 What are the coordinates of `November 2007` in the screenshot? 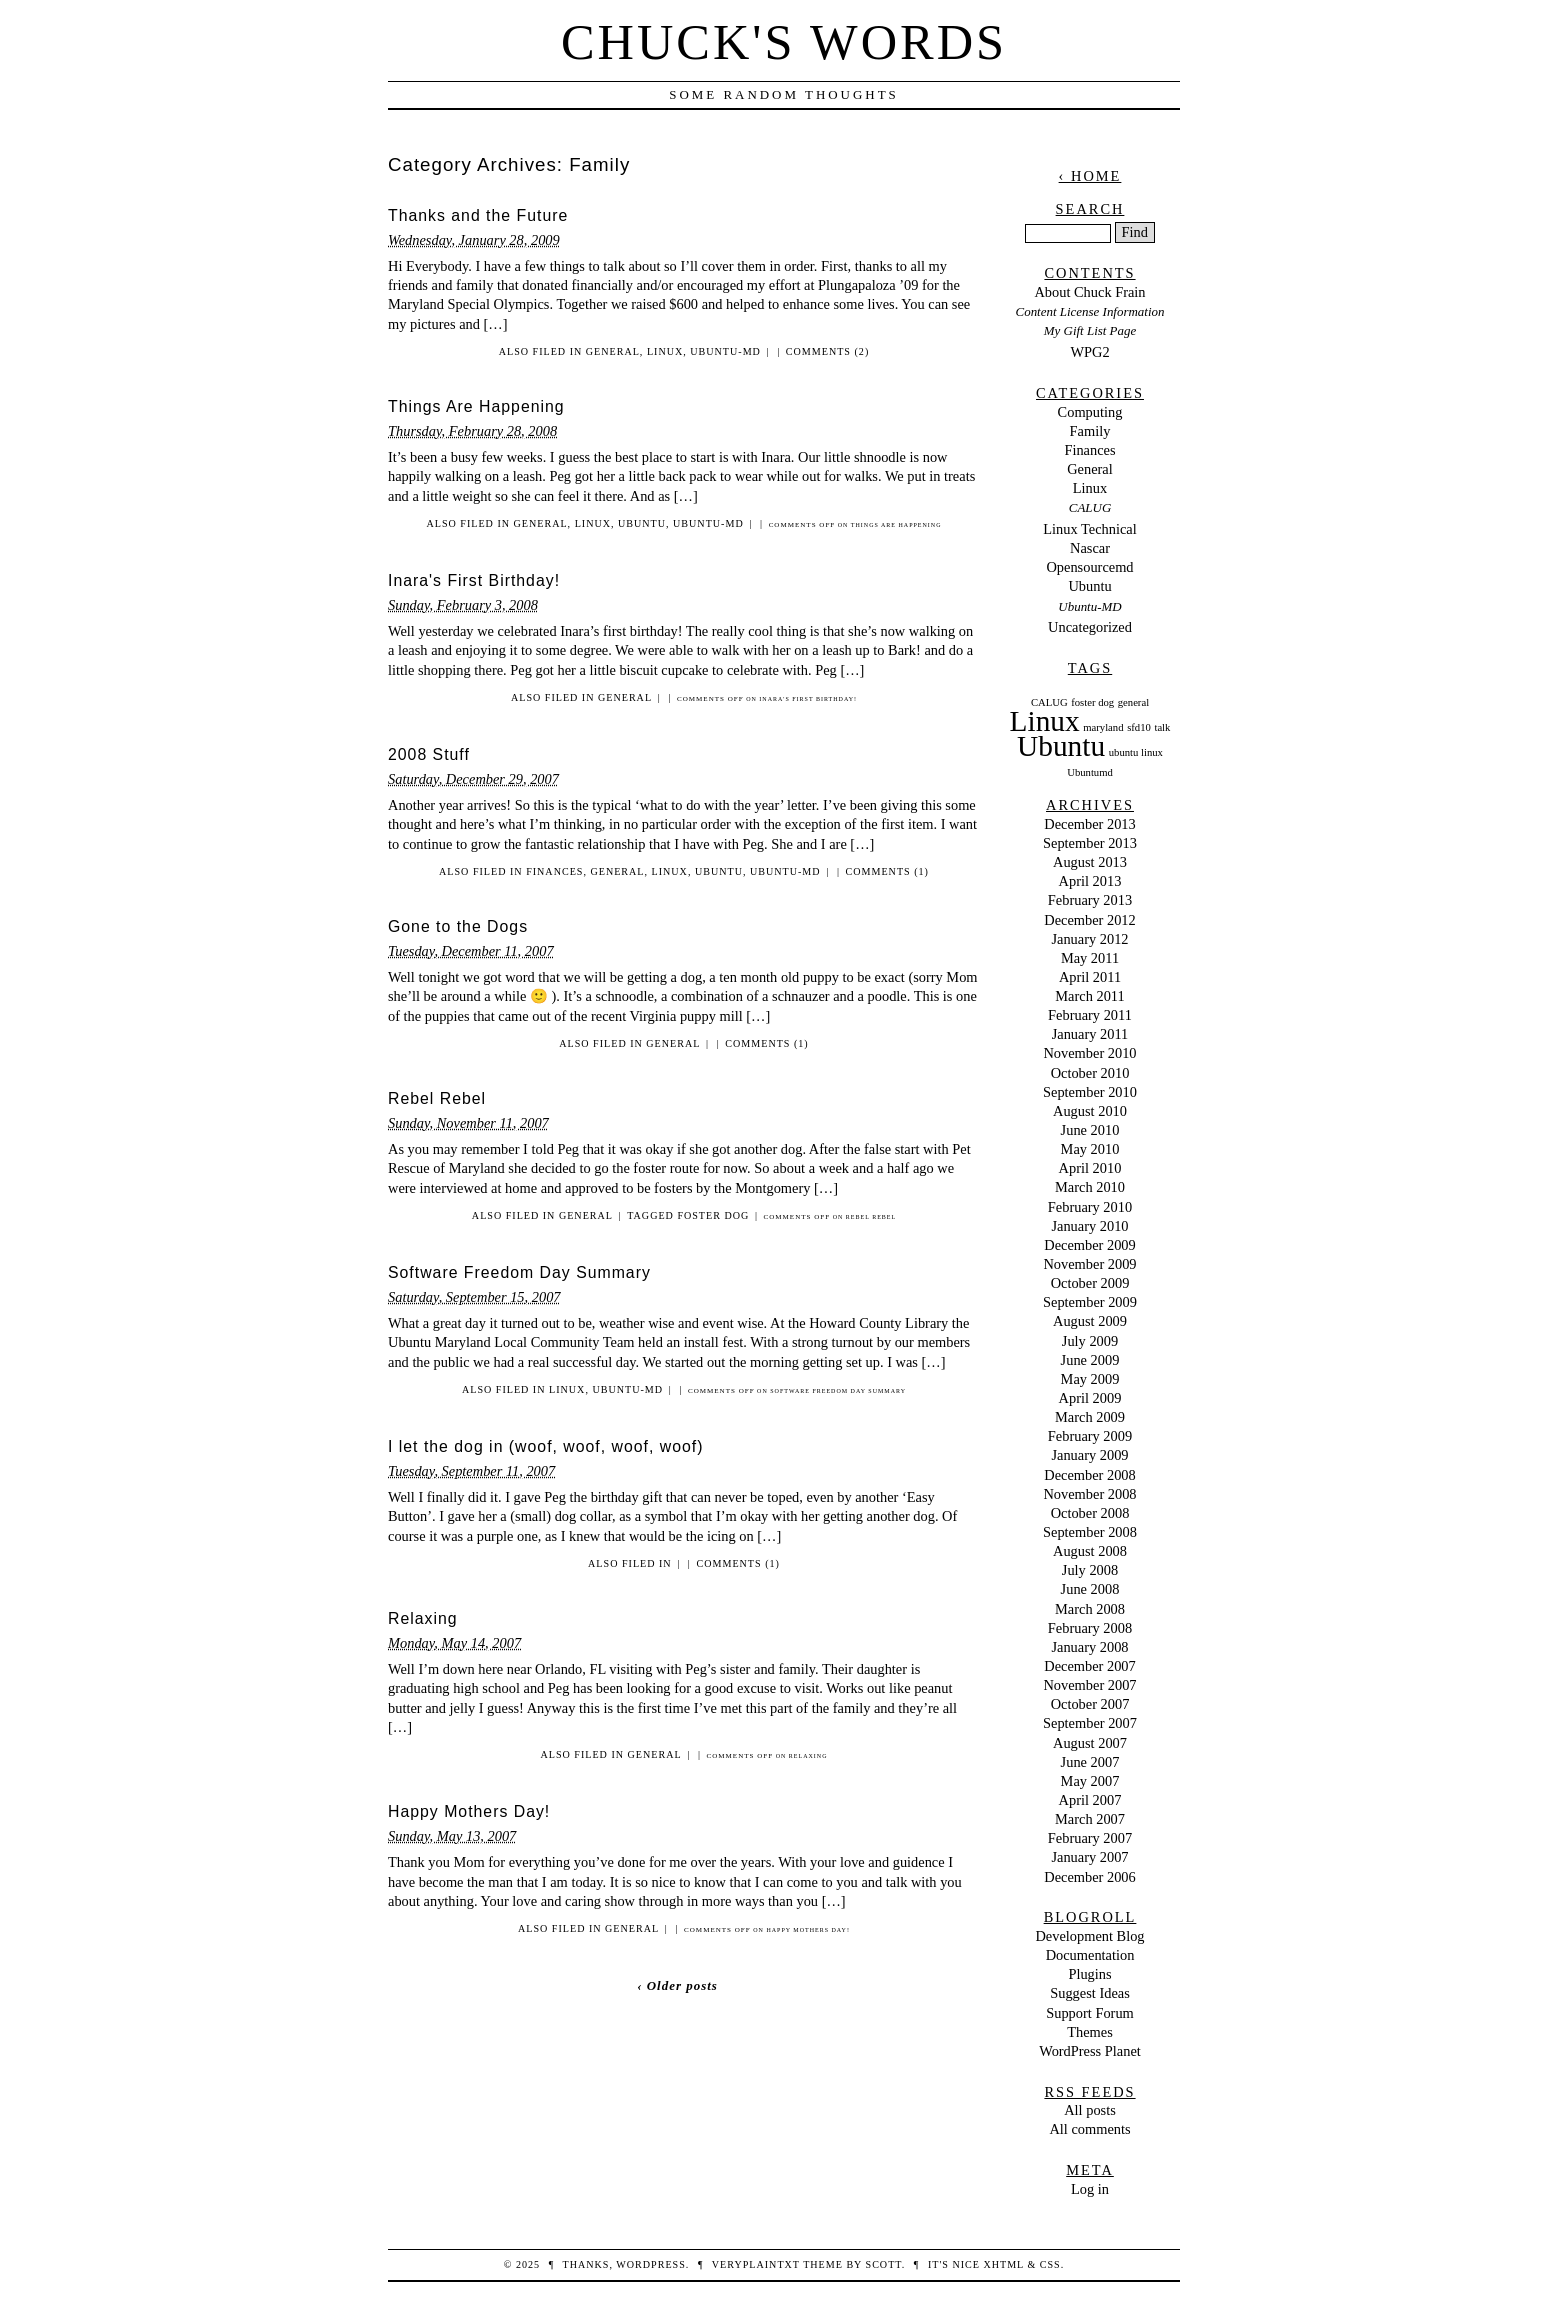 It's located at (1089, 1685).